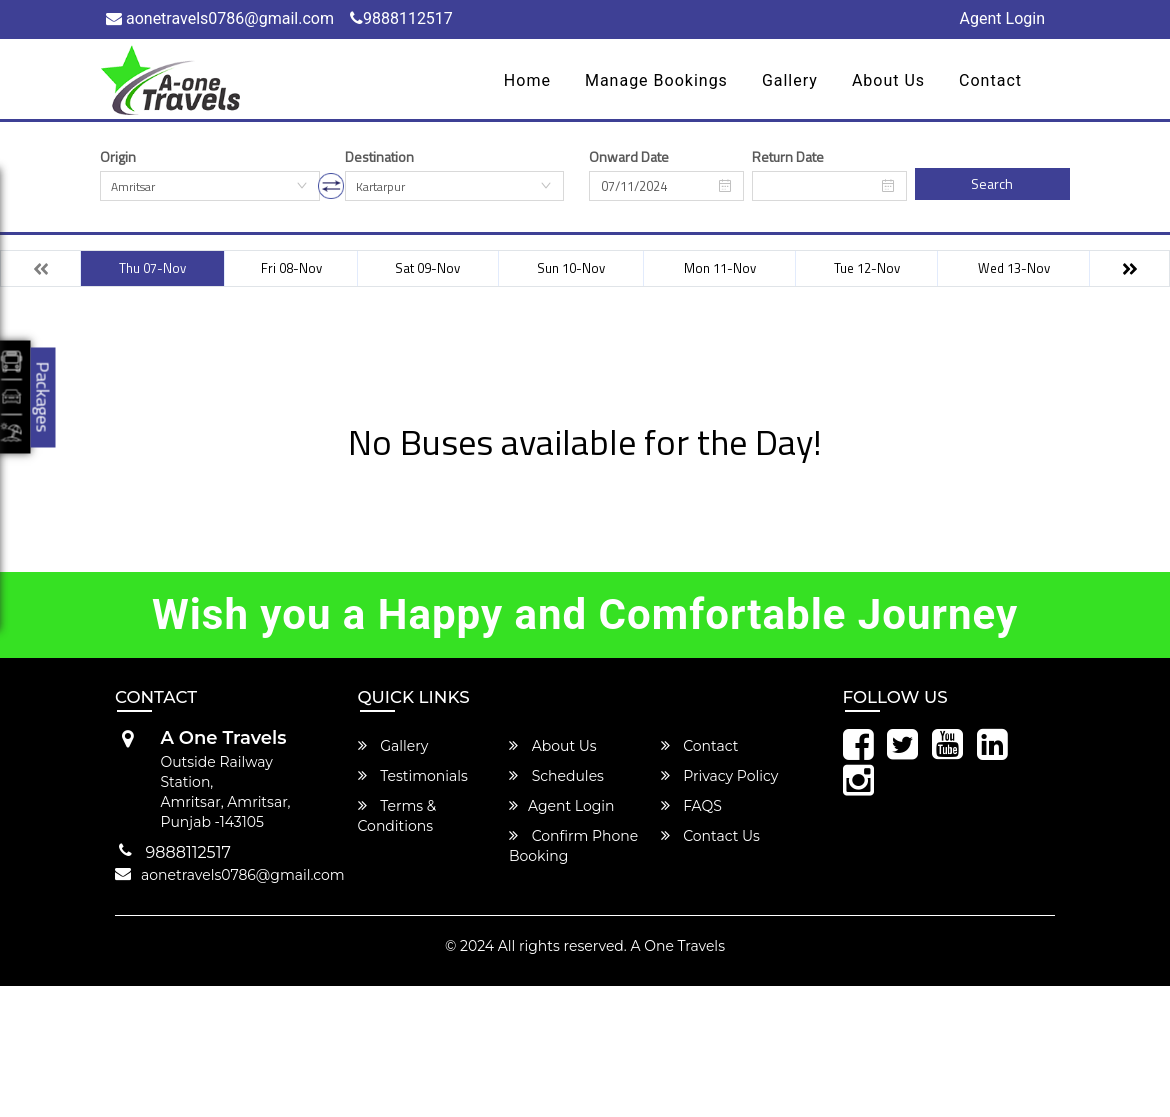 The width and height of the screenshot is (1170, 1117). Describe the element at coordinates (413, 776) in the screenshot. I see `Testimonials` at that location.